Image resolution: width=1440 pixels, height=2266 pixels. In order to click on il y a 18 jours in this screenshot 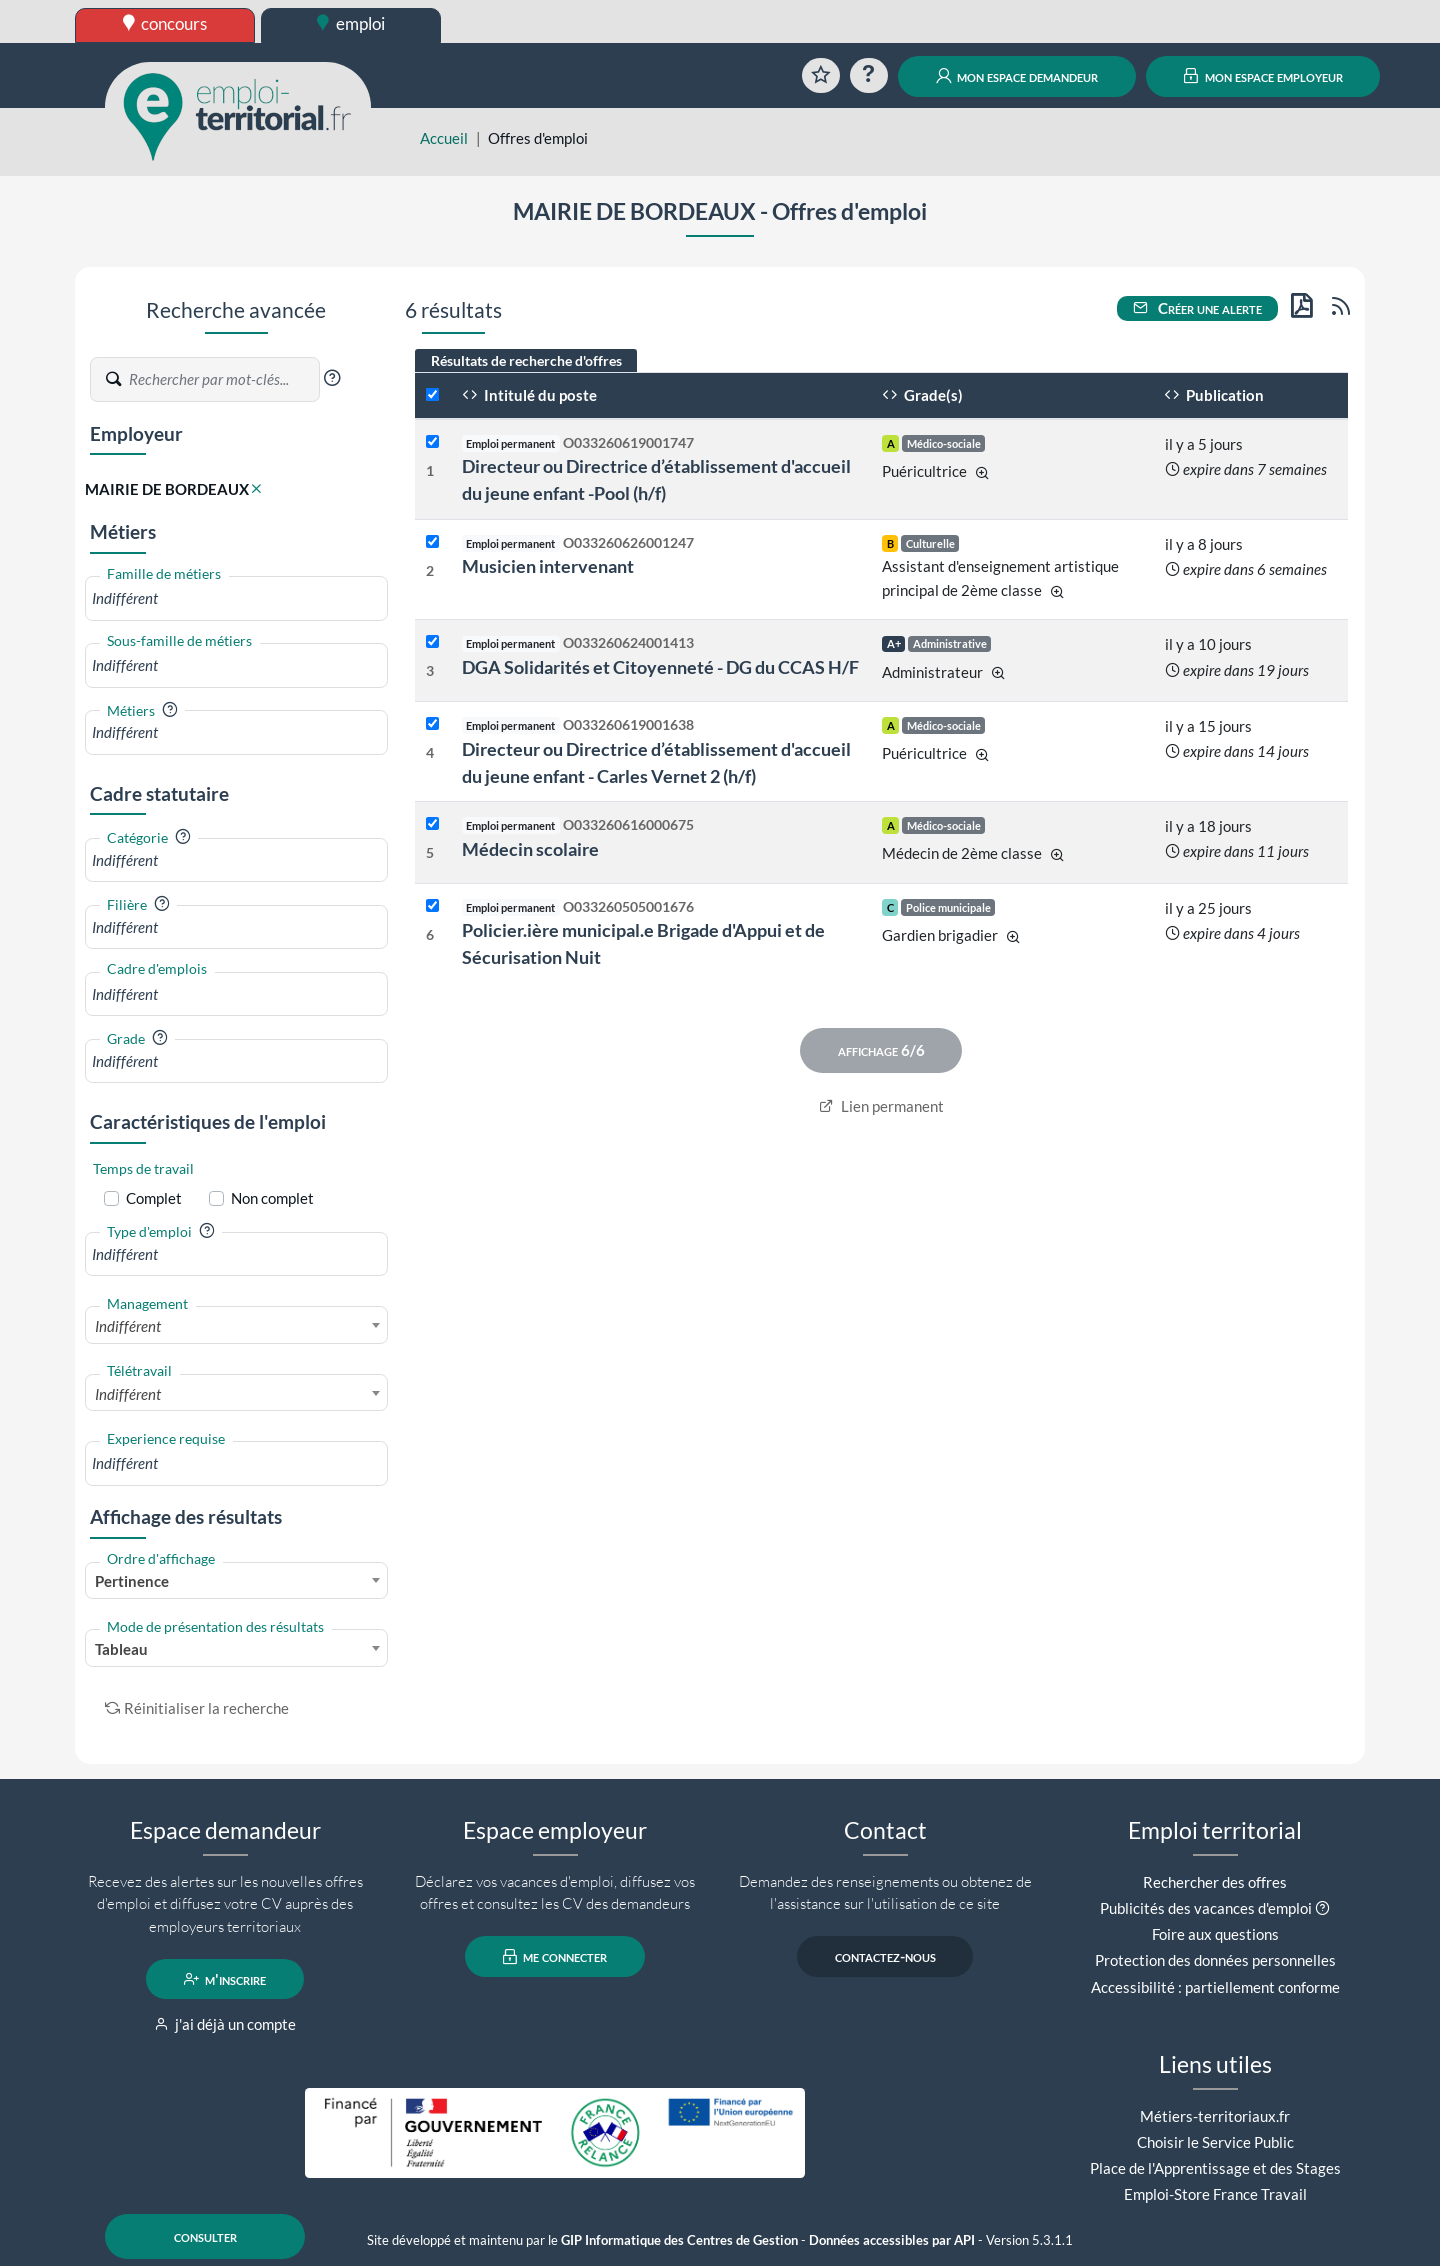, I will do `click(1208, 826)`.